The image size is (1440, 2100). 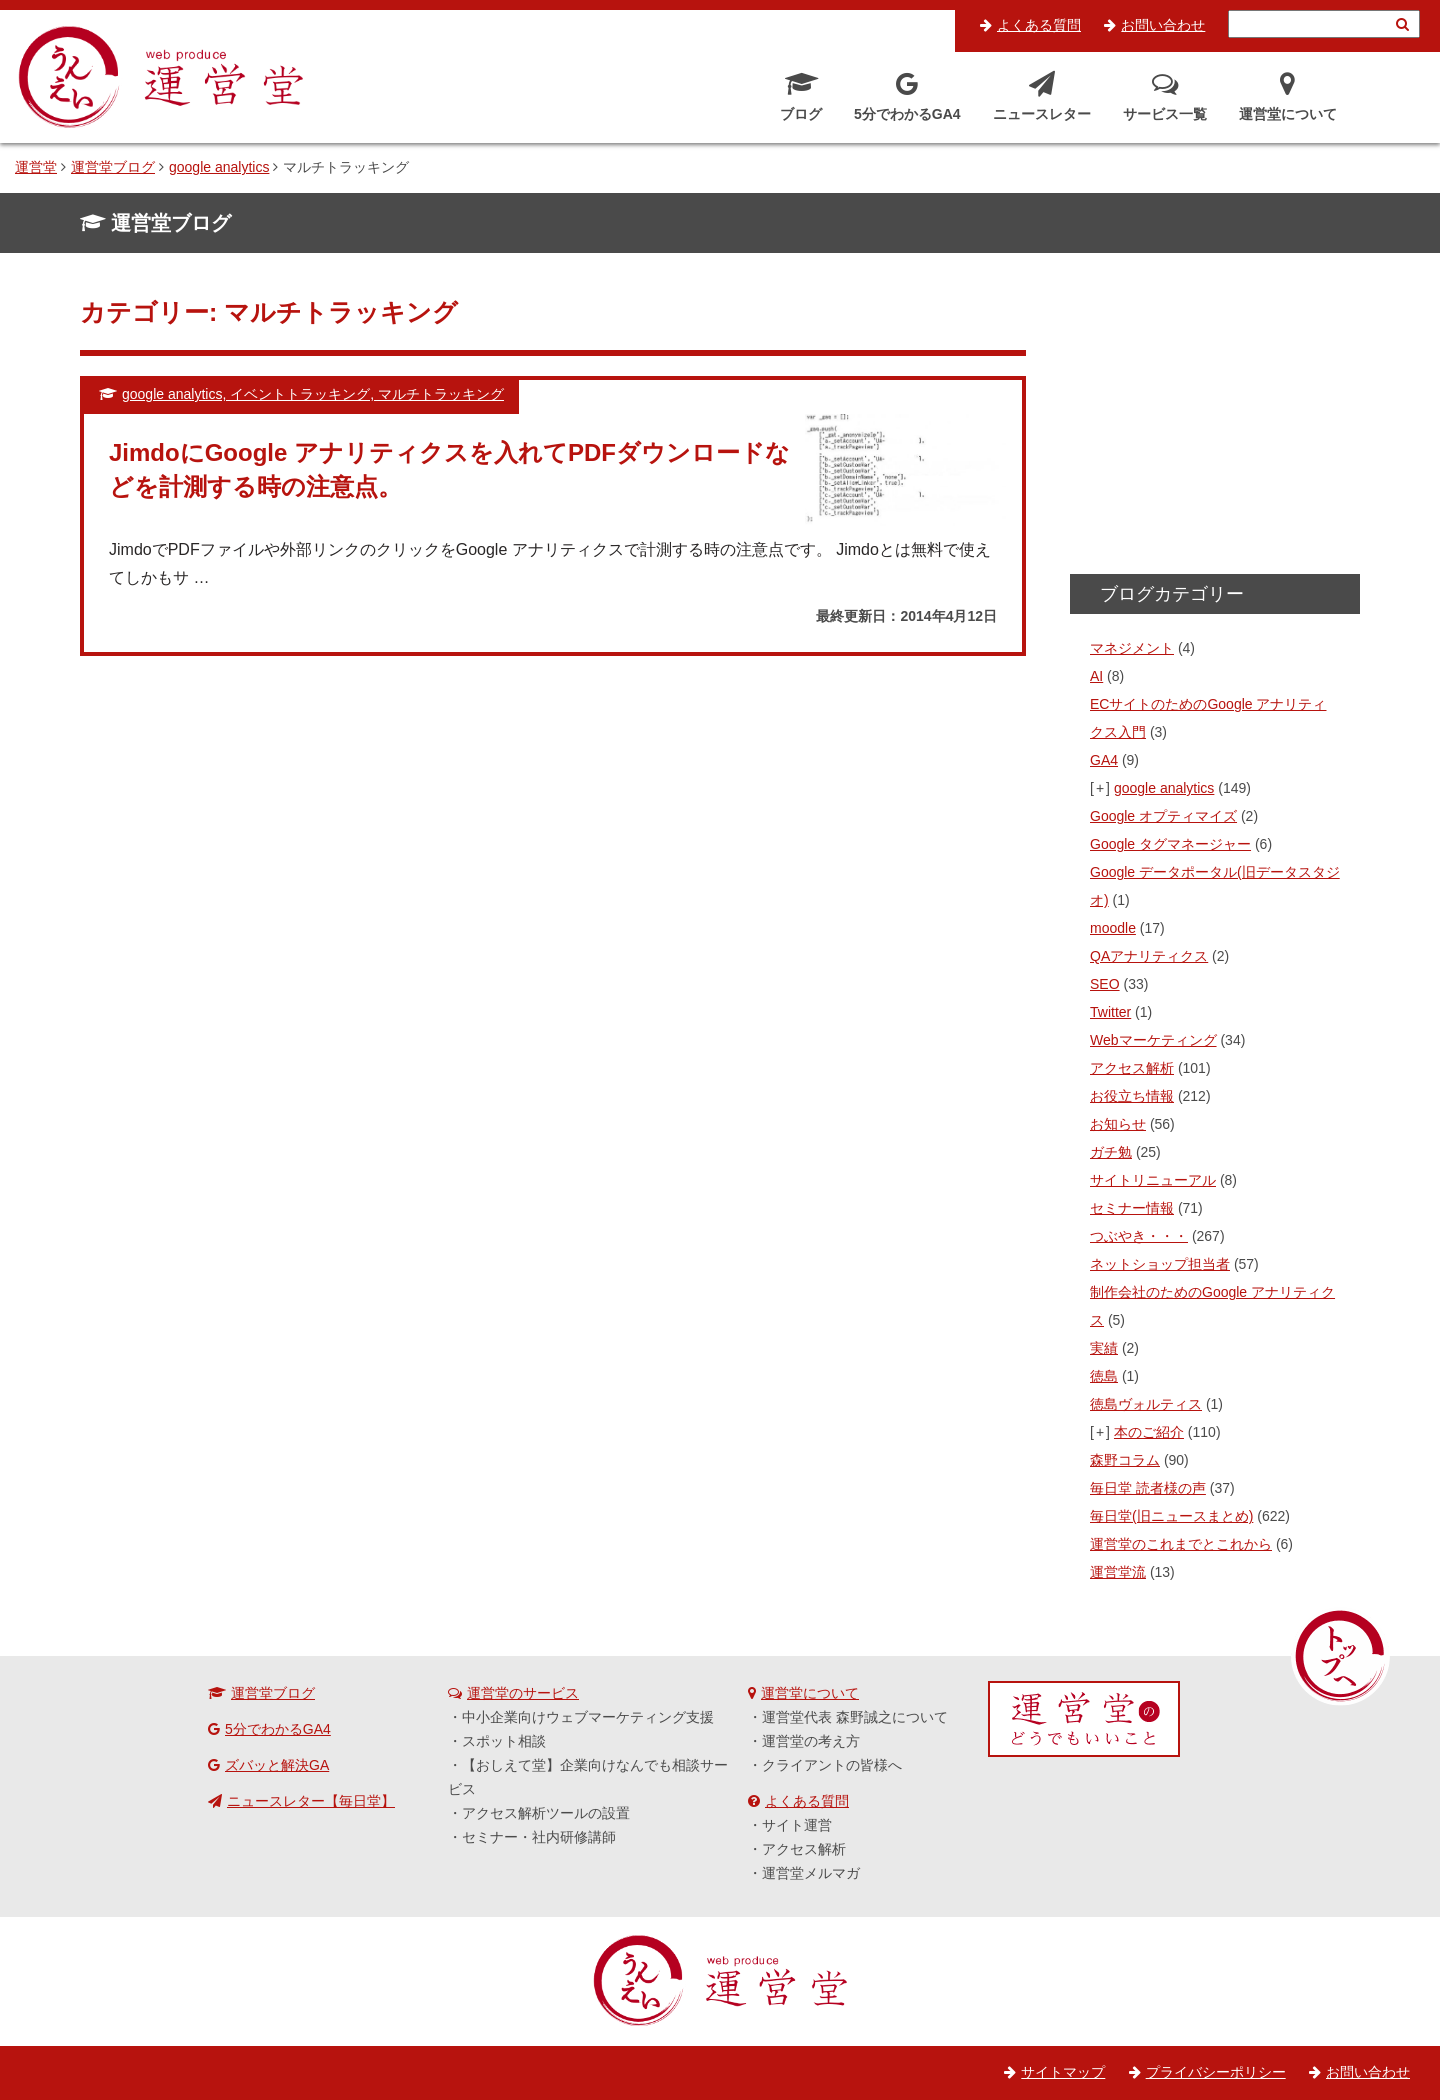 I want to click on つぶやき・・・, so click(x=1139, y=1236).